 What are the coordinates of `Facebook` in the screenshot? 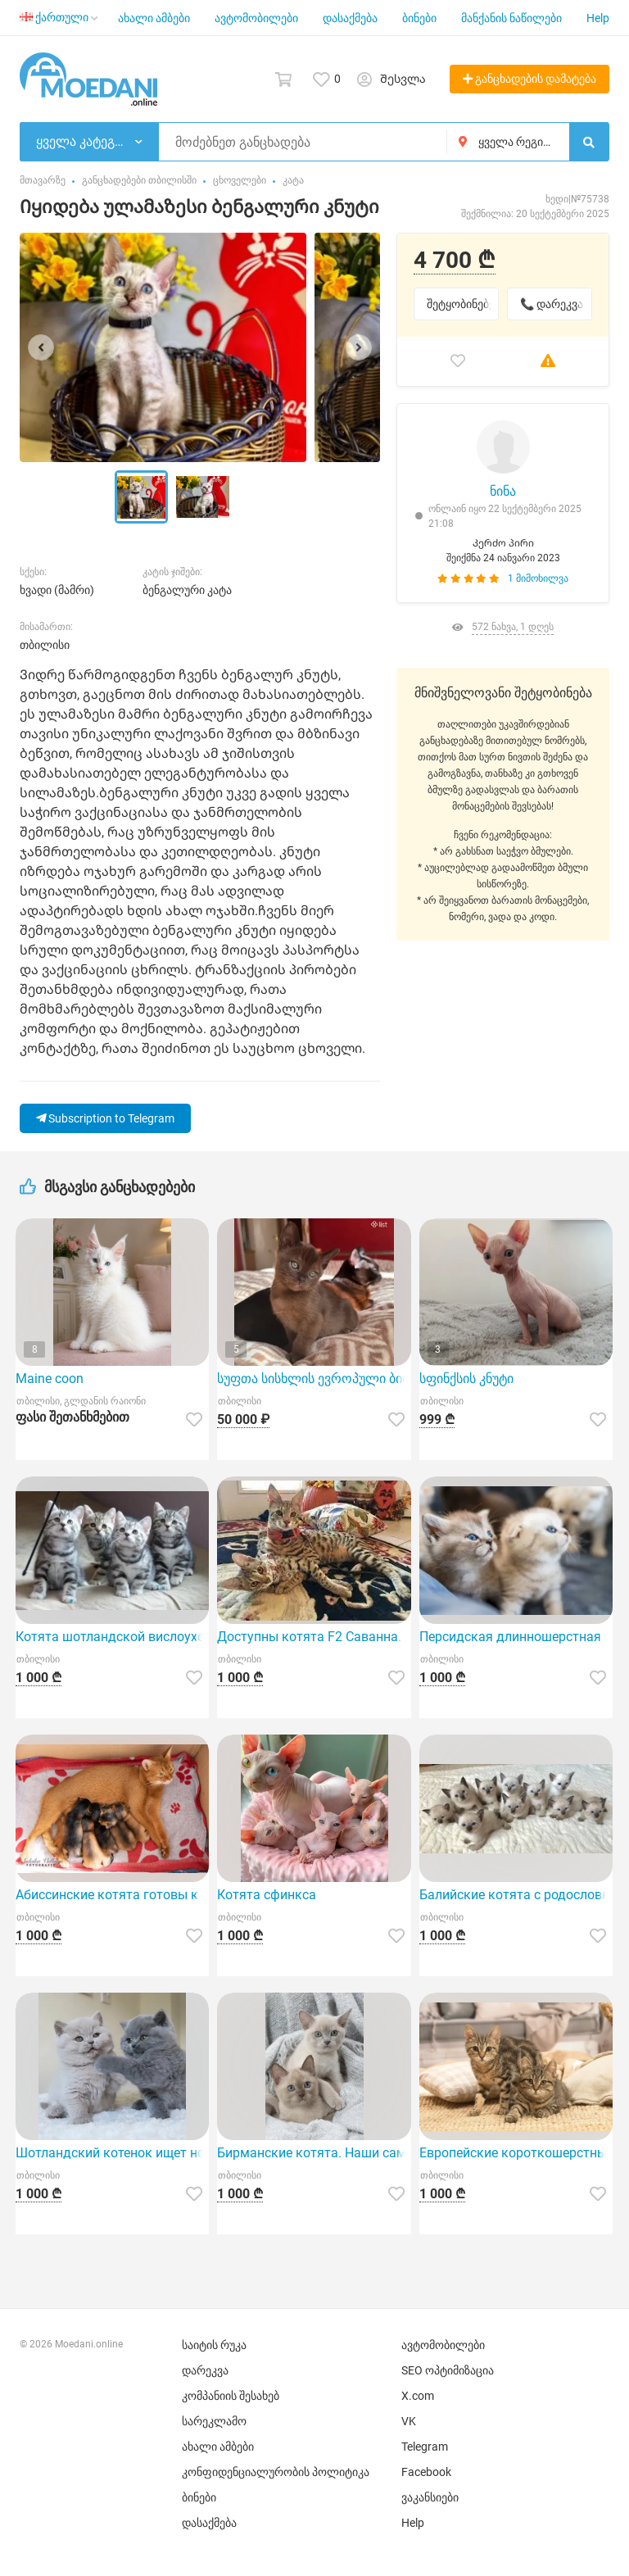 It's located at (426, 2471).